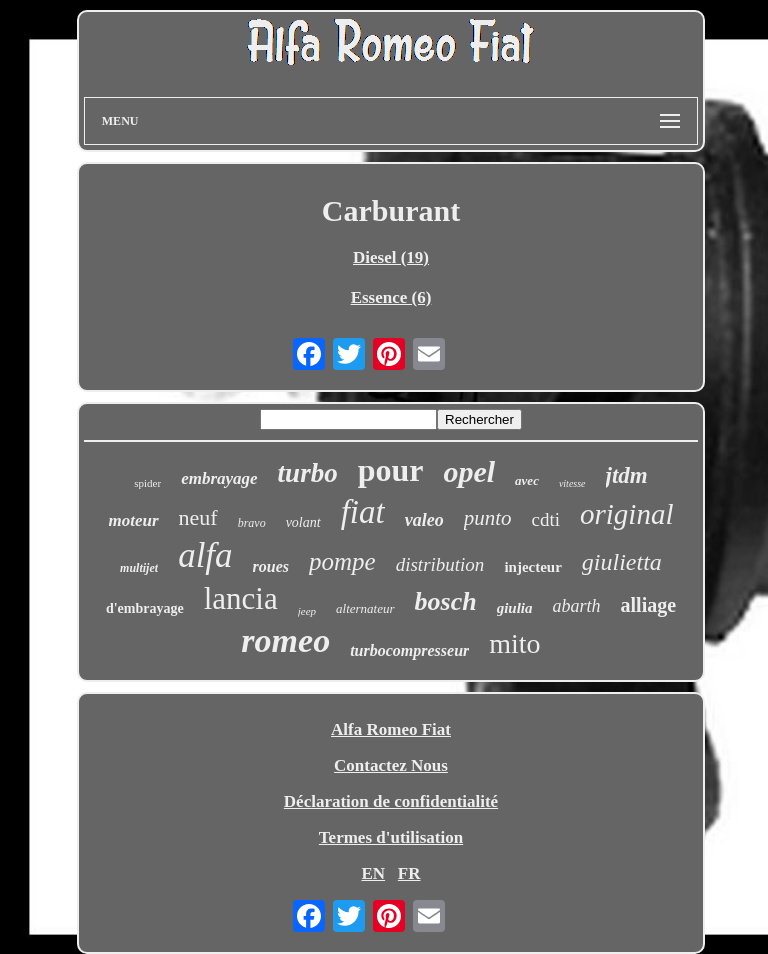  I want to click on Essence (6), so click(391, 297).